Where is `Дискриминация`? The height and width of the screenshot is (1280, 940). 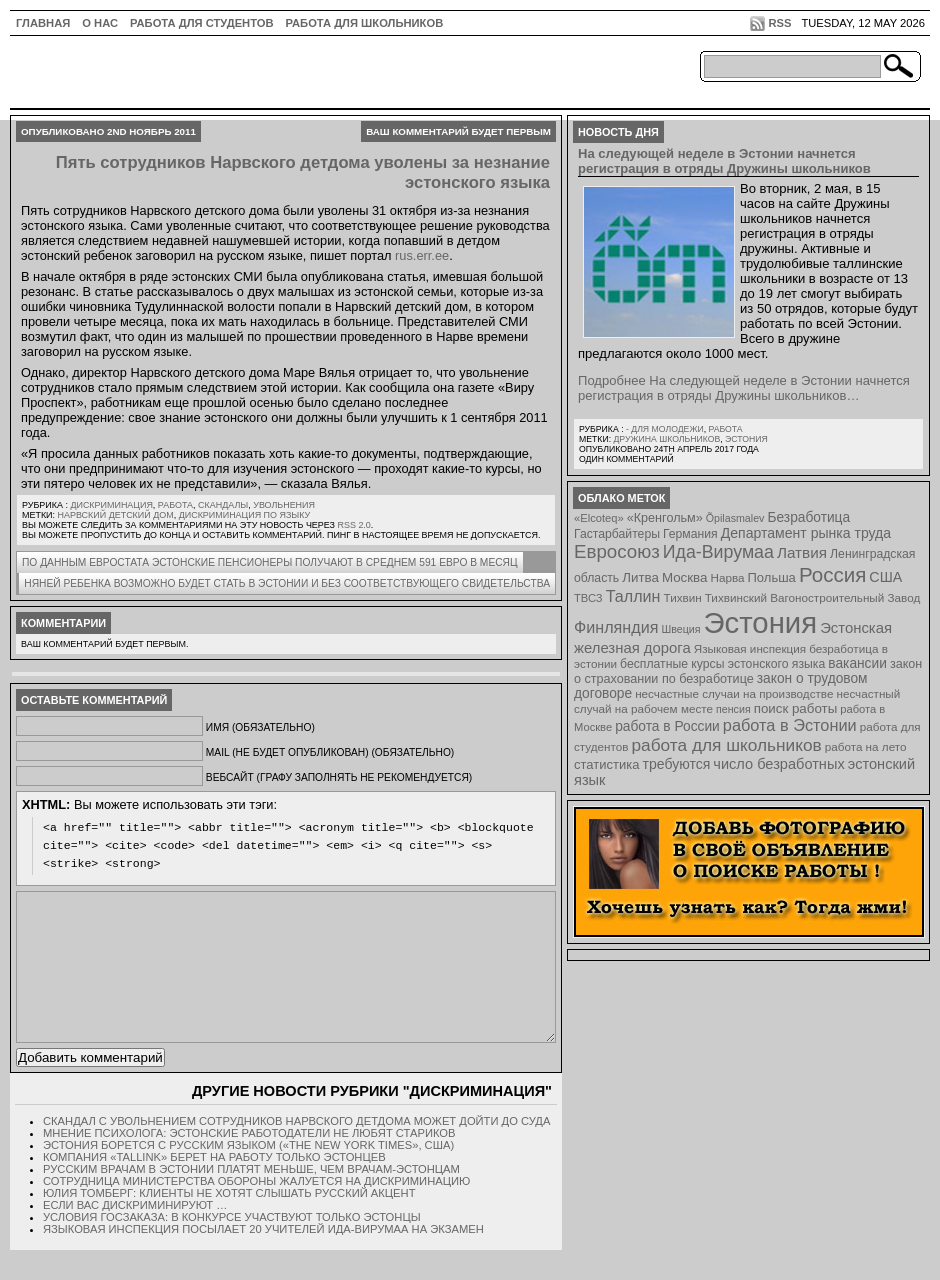
Дискриминация is located at coordinates (111, 505).